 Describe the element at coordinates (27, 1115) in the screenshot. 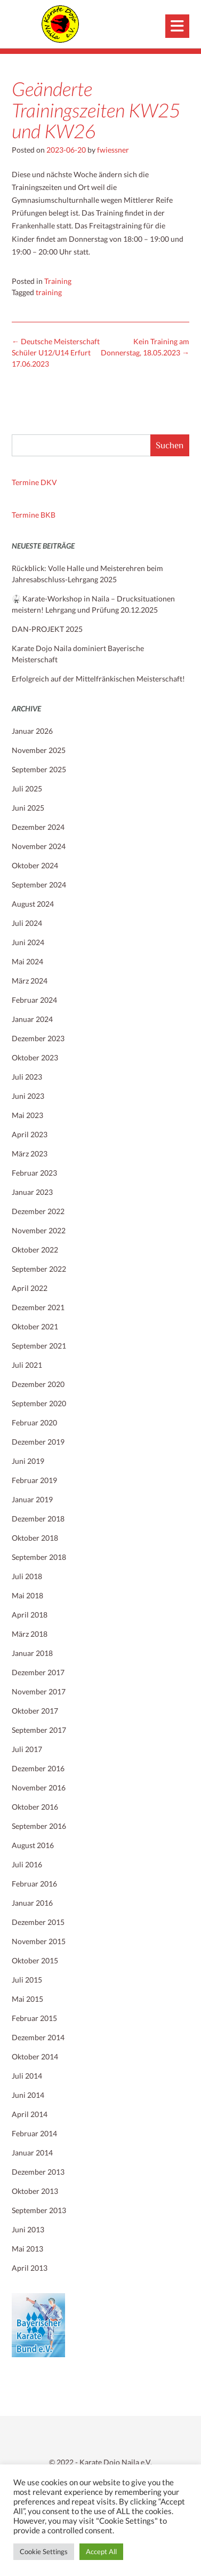

I see `Mai 2023` at that location.